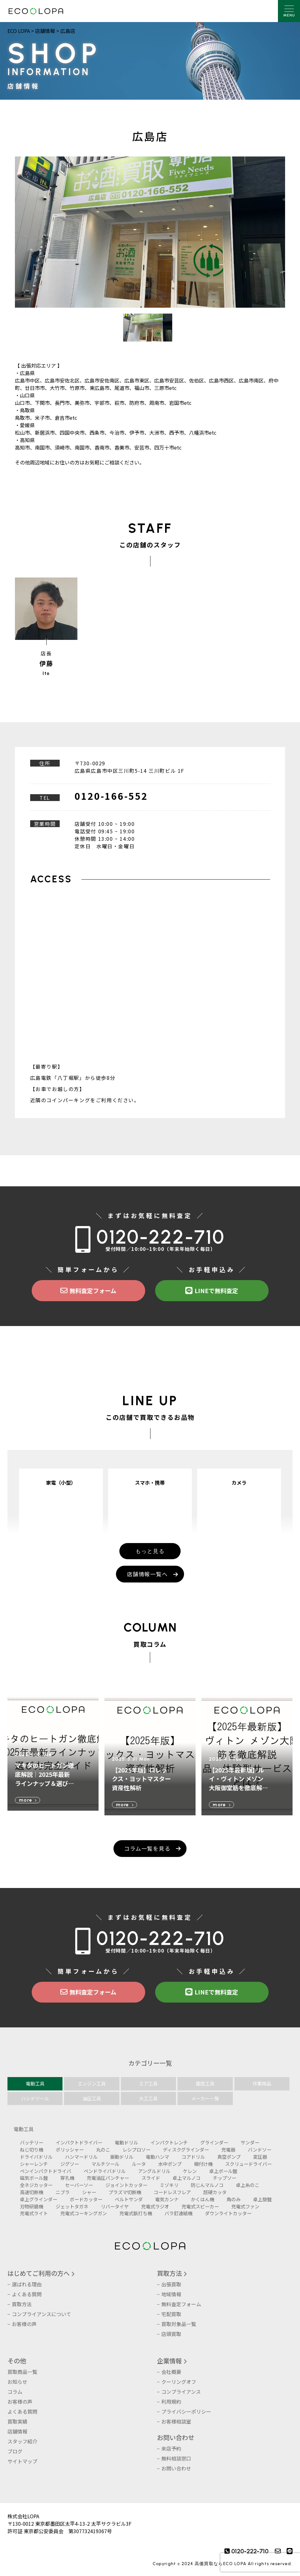 The width and height of the screenshot is (300, 2576). What do you see at coordinates (223, 2170) in the screenshot?
I see `卓上ボール盤` at bounding box center [223, 2170].